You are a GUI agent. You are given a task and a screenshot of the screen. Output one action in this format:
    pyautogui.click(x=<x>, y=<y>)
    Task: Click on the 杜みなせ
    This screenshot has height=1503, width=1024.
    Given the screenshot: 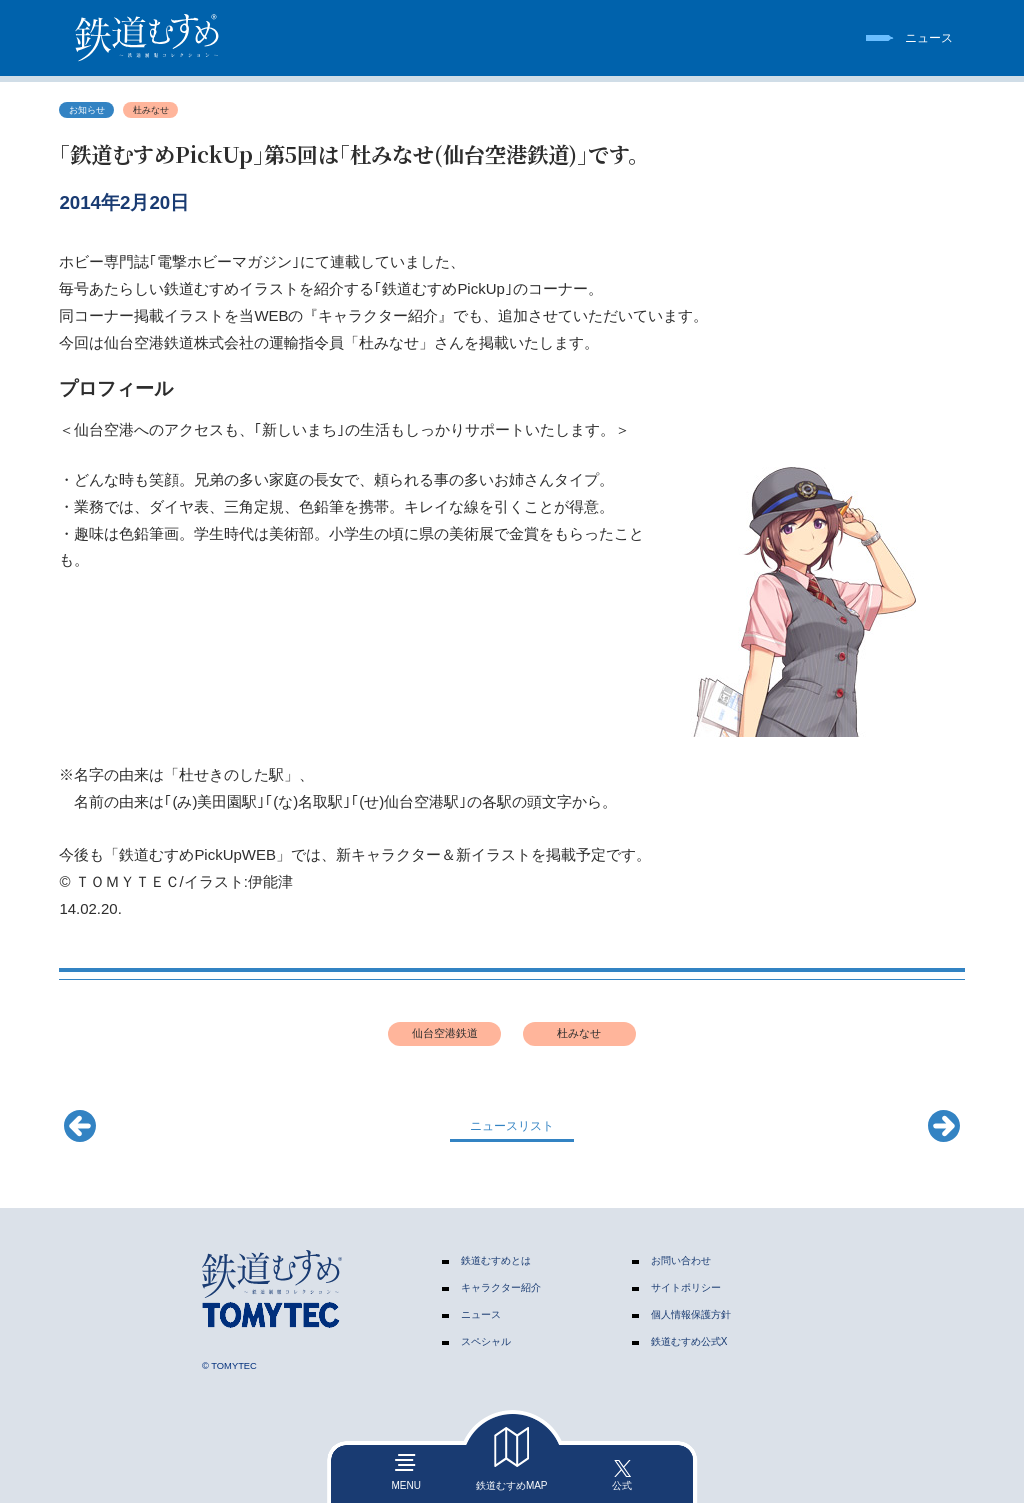 What is the action you would take?
    pyautogui.click(x=151, y=110)
    